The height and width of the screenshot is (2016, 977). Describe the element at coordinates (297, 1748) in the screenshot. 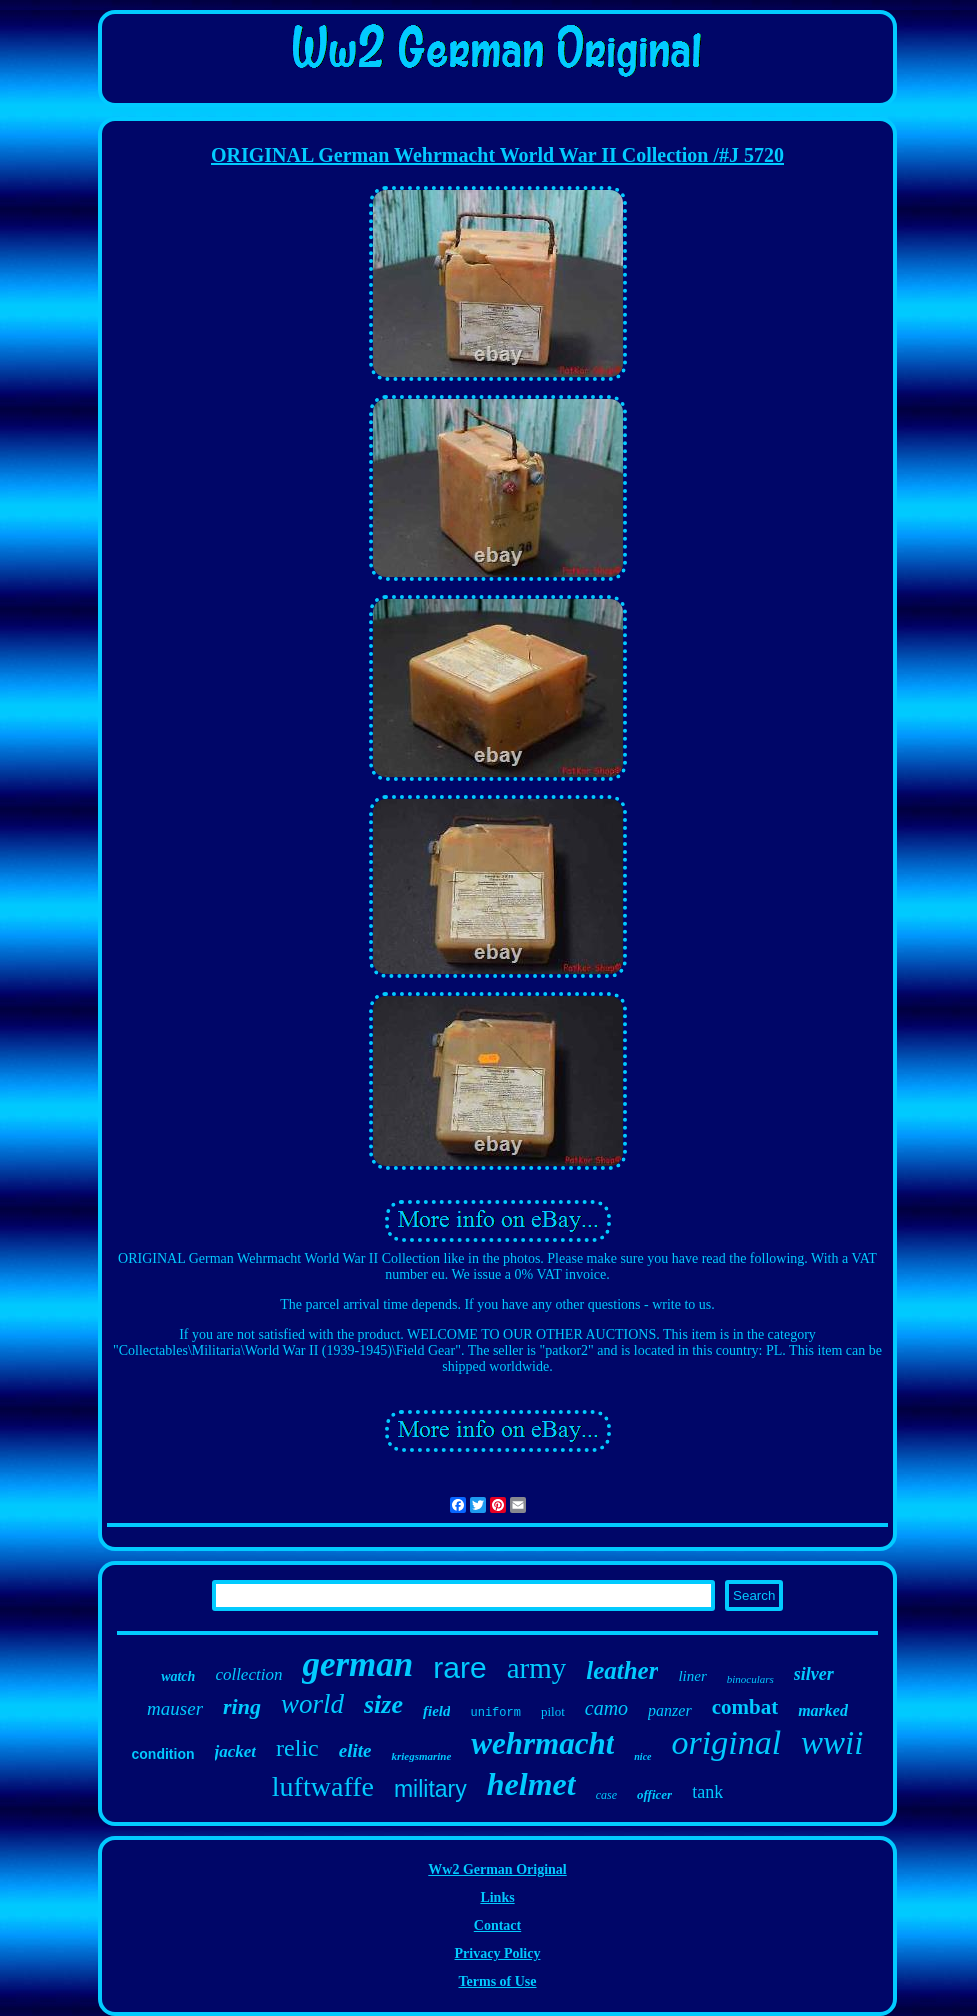

I see `relic` at that location.